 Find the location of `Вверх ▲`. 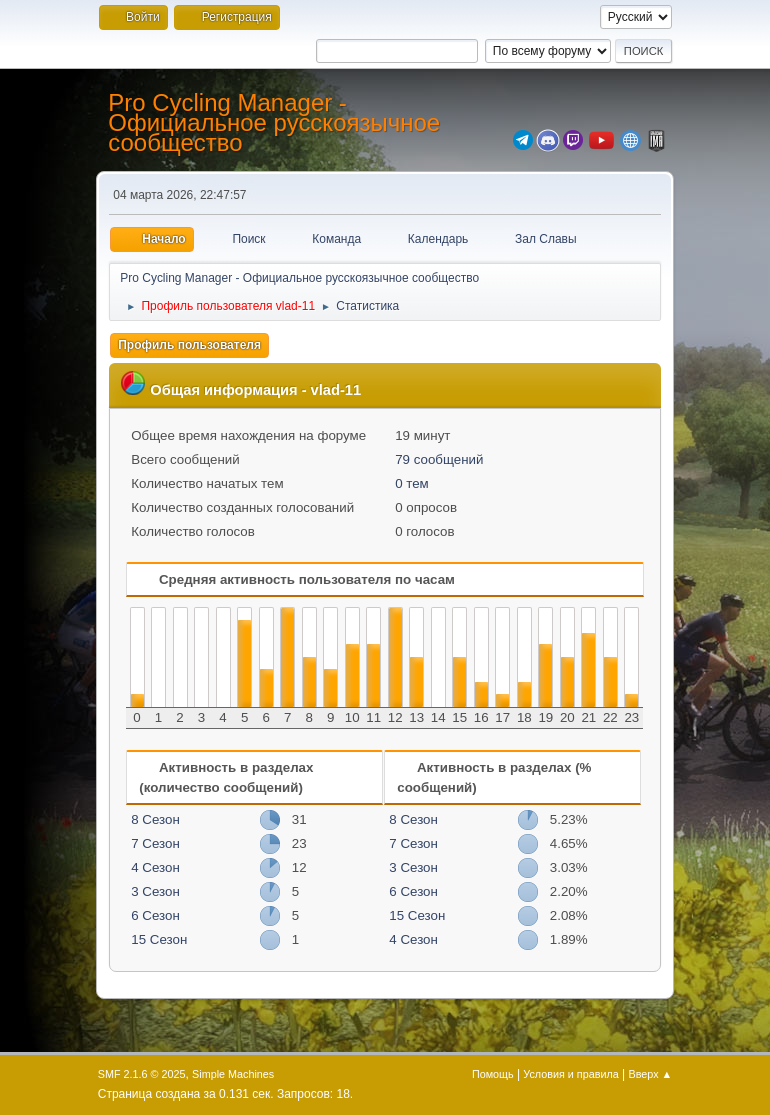

Вверх ▲ is located at coordinates (651, 1074).